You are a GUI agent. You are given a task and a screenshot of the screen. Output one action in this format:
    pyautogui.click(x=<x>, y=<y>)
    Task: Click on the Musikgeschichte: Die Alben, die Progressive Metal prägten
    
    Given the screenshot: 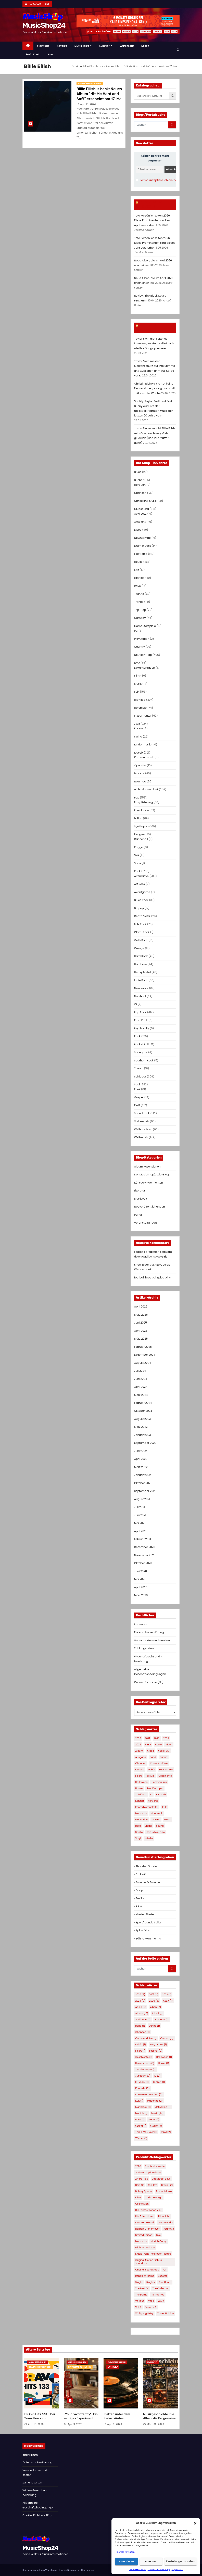 What is the action you would take?
    pyautogui.click(x=159, y=2418)
    